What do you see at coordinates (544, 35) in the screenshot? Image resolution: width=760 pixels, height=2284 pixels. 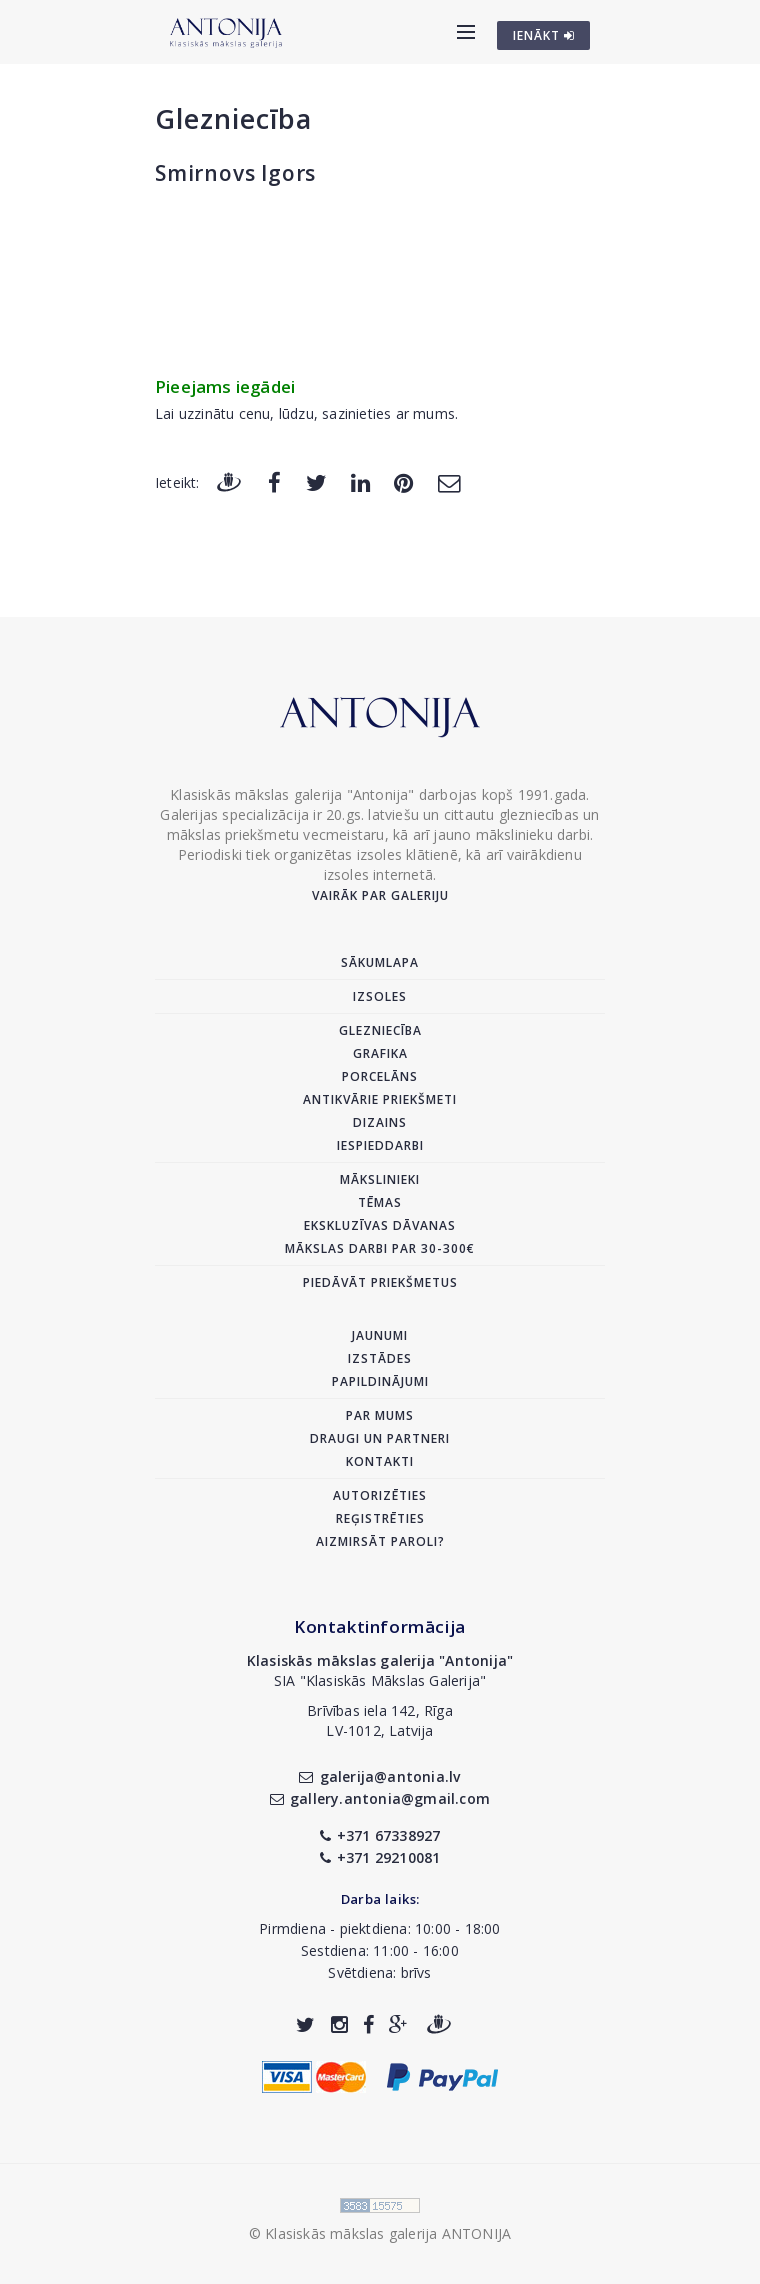 I see `IENĀKT` at bounding box center [544, 35].